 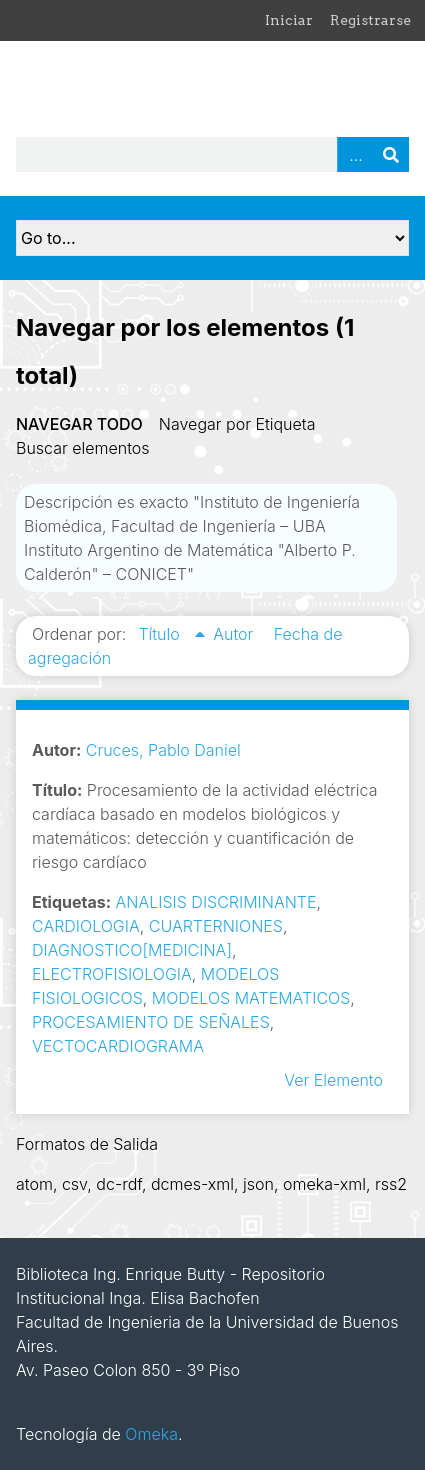 What do you see at coordinates (258, 1184) in the screenshot?
I see `json` at bounding box center [258, 1184].